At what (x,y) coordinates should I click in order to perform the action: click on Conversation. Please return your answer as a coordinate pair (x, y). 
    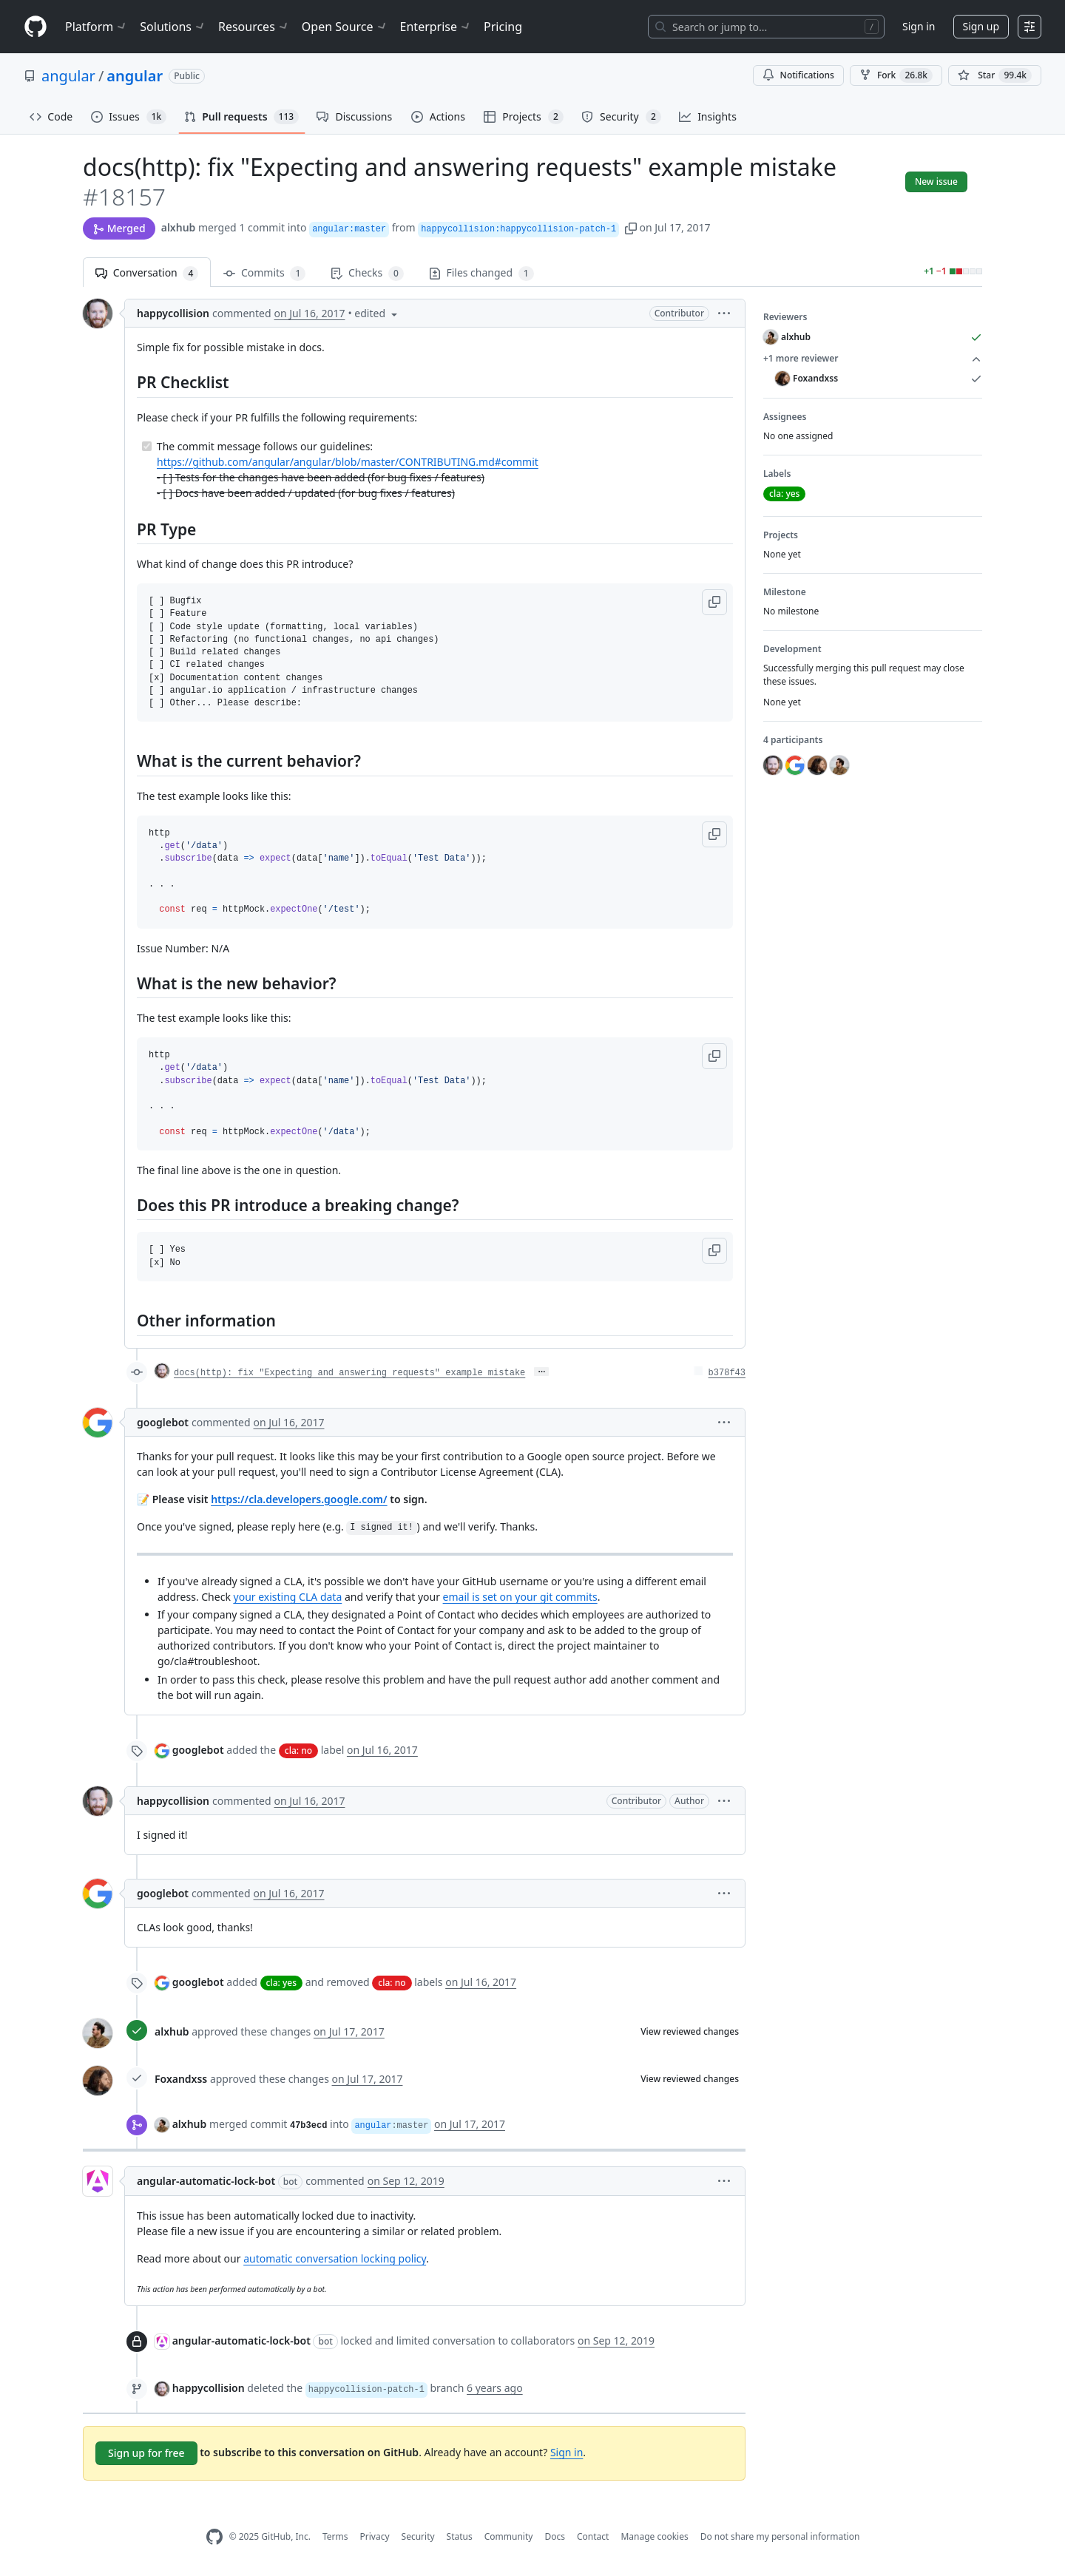
    Looking at the image, I should click on (146, 273).